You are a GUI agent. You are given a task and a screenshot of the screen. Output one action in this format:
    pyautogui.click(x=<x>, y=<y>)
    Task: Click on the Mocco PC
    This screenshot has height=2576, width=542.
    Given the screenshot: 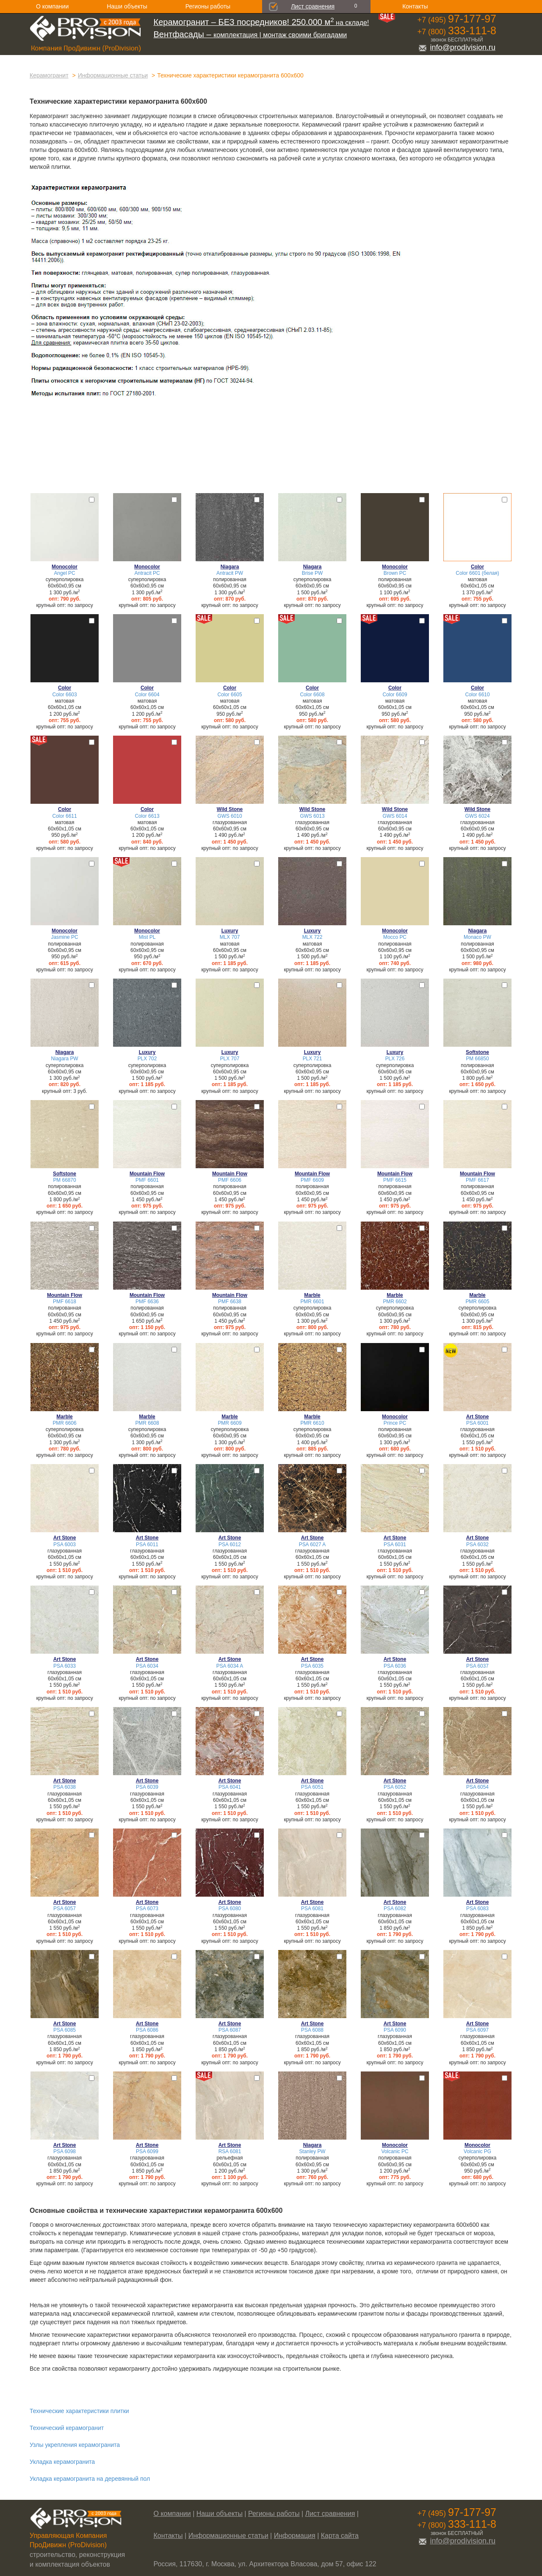 What is the action you would take?
    pyautogui.click(x=394, y=937)
    